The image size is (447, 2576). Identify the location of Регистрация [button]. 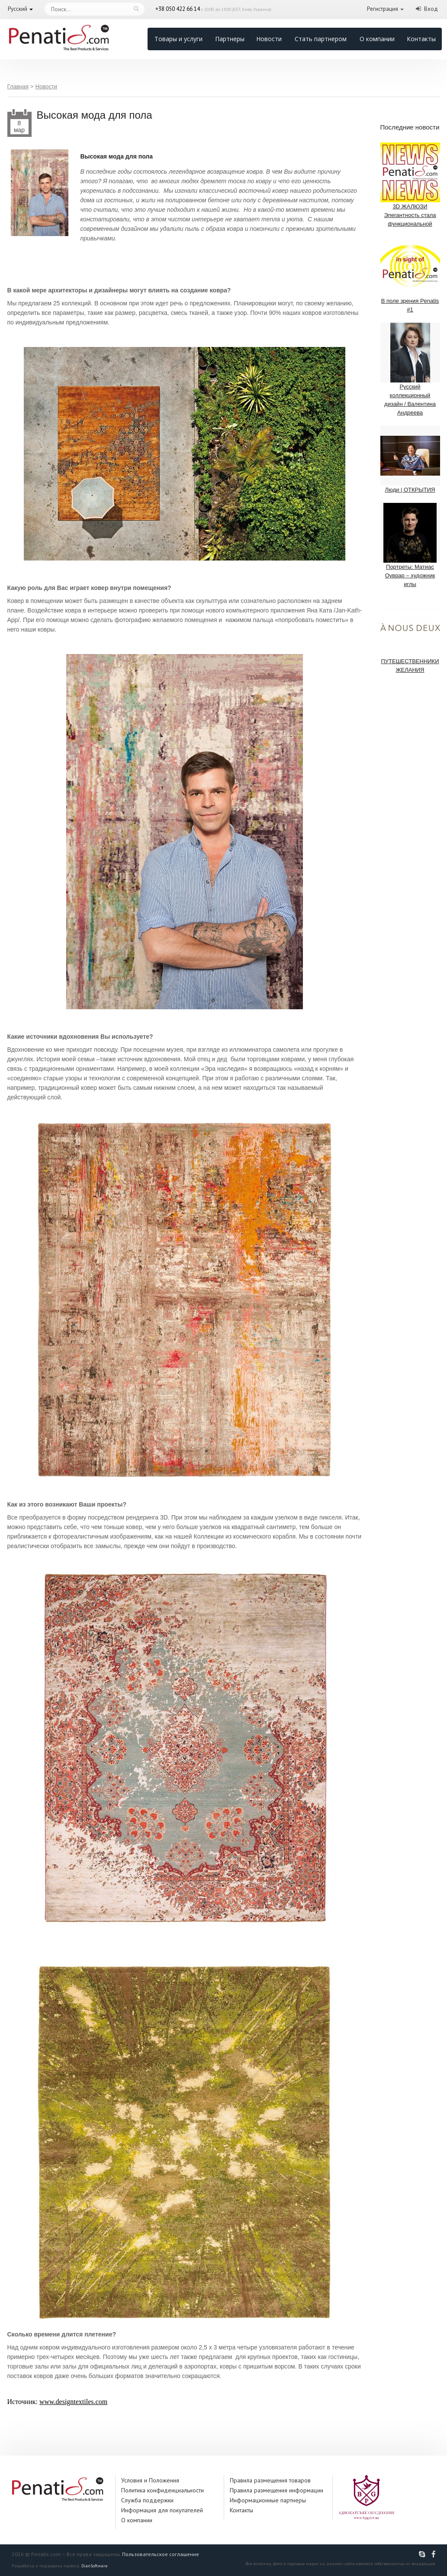
(382, 9).